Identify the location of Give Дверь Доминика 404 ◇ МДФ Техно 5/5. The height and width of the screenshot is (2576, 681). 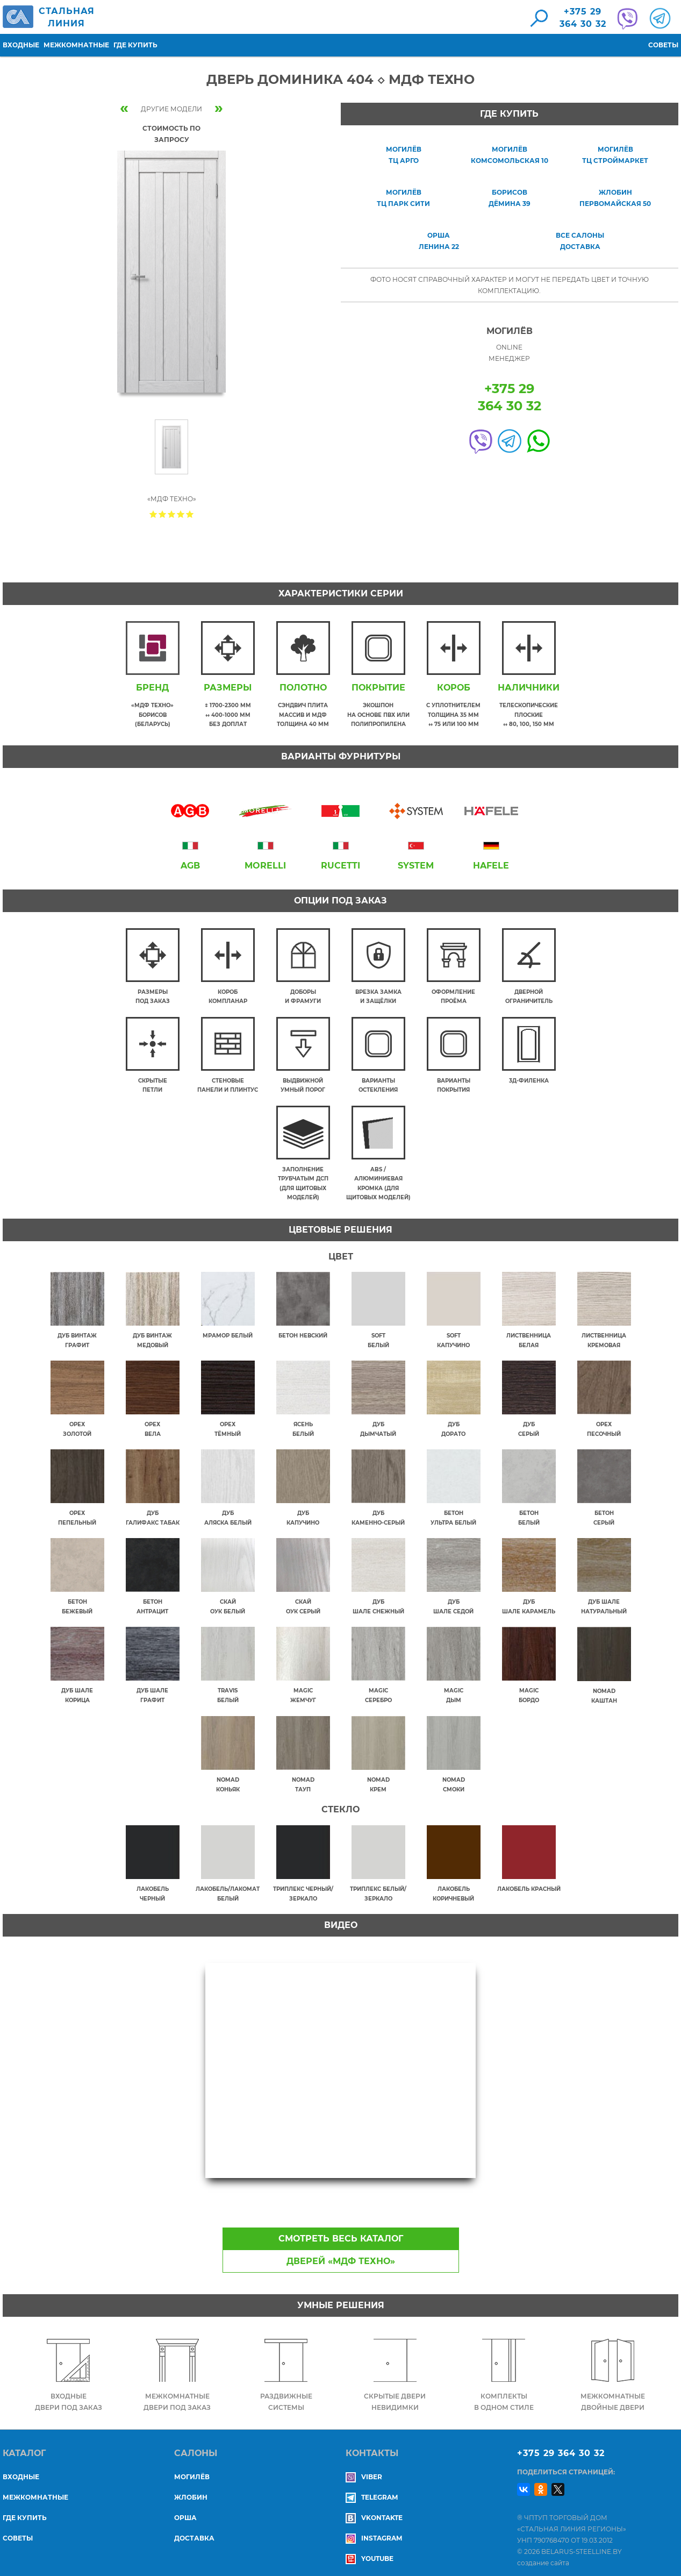
(190, 514).